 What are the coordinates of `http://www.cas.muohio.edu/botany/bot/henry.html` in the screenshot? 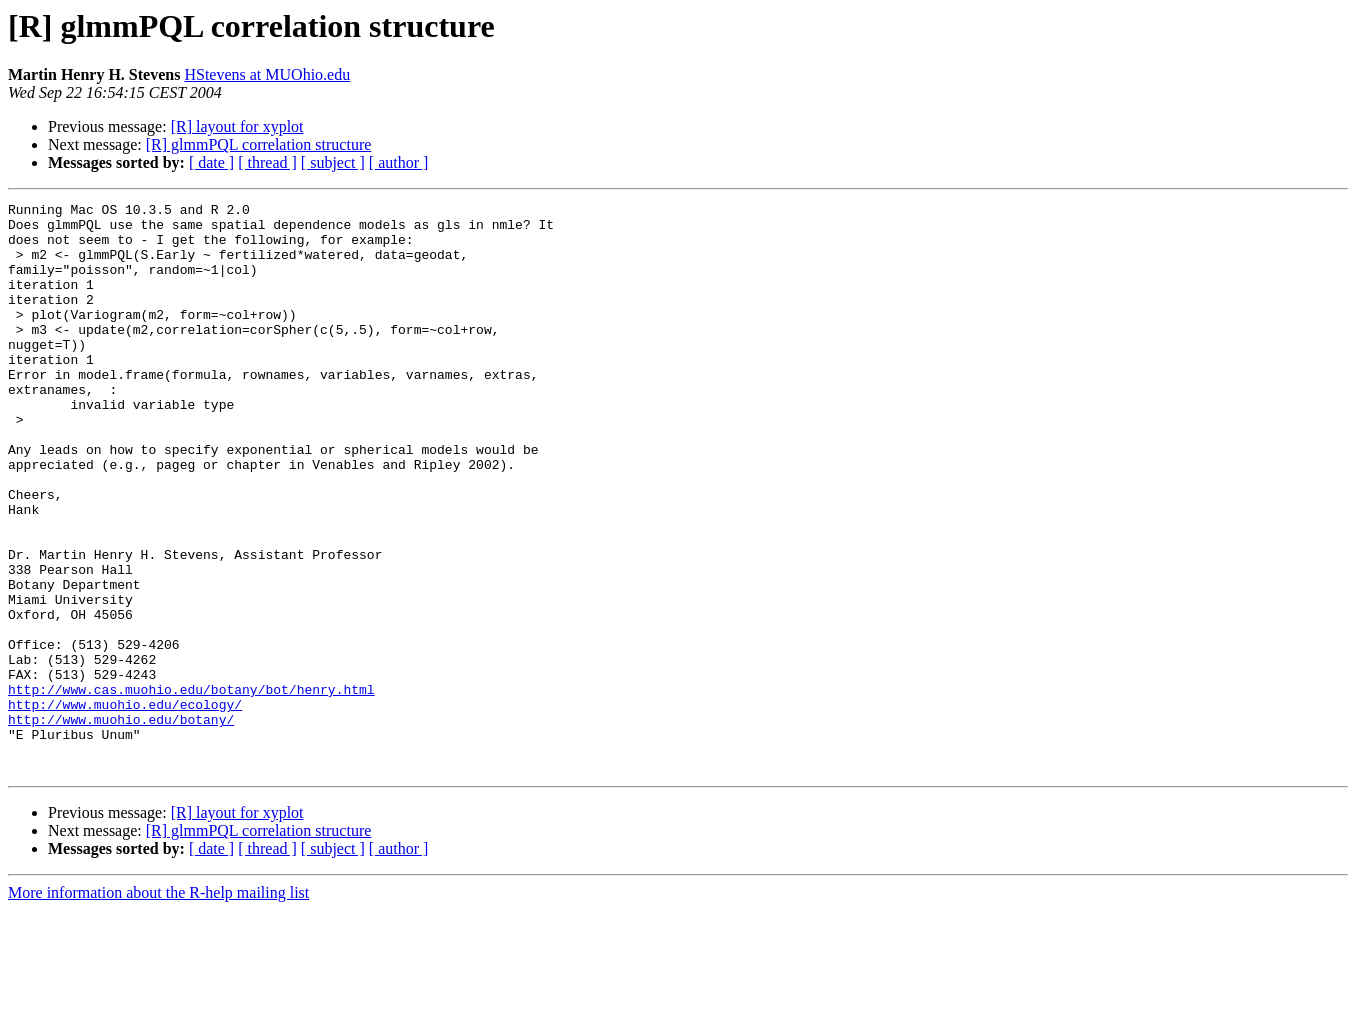 It's located at (191, 788).